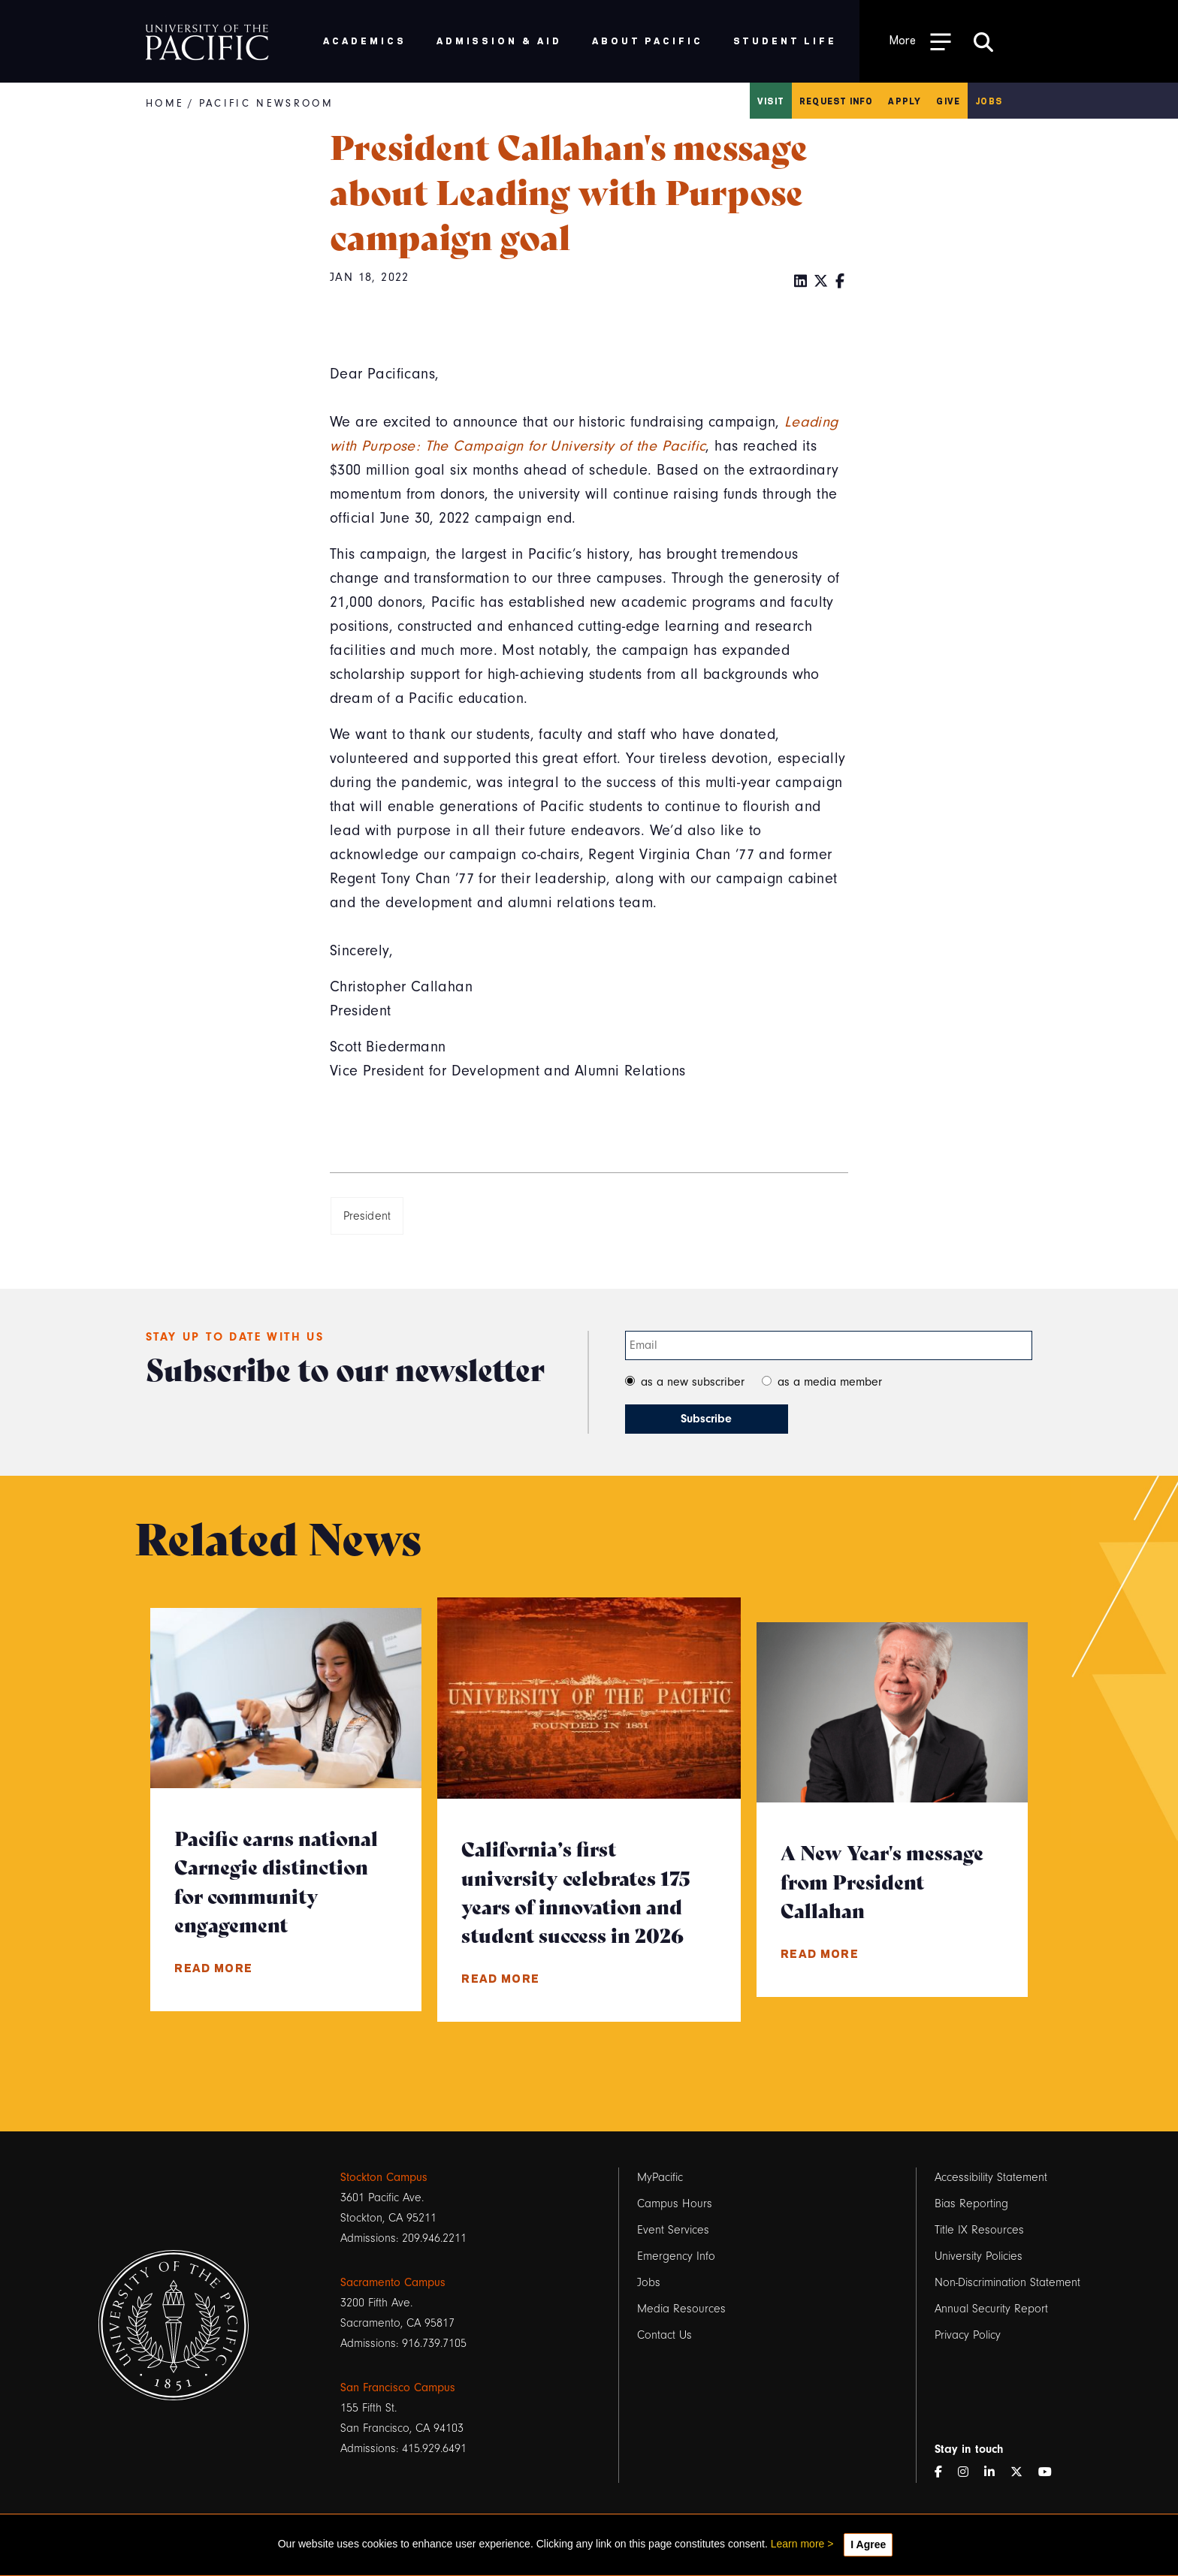 This screenshot has width=1178, height=2576. I want to click on Student Life [menuitem], so click(785, 40).